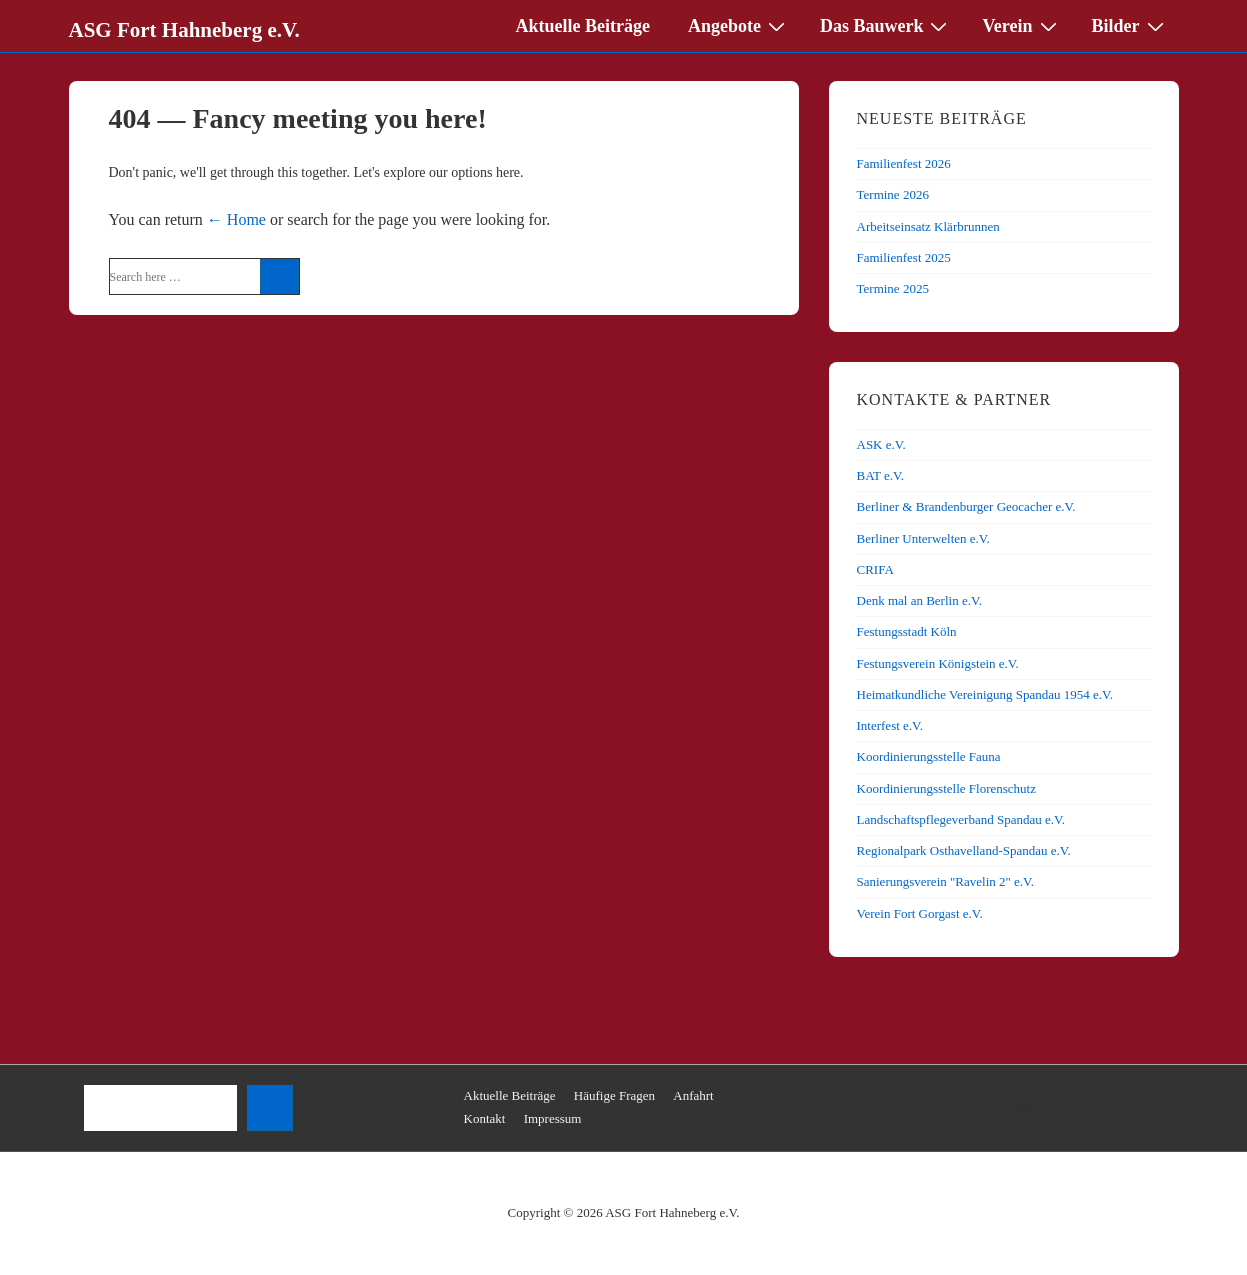 This screenshot has width=1247, height=1275. Describe the element at coordinates (964, 850) in the screenshot. I see `Regionalpark Osthavelland-Spandau e.V.` at that location.